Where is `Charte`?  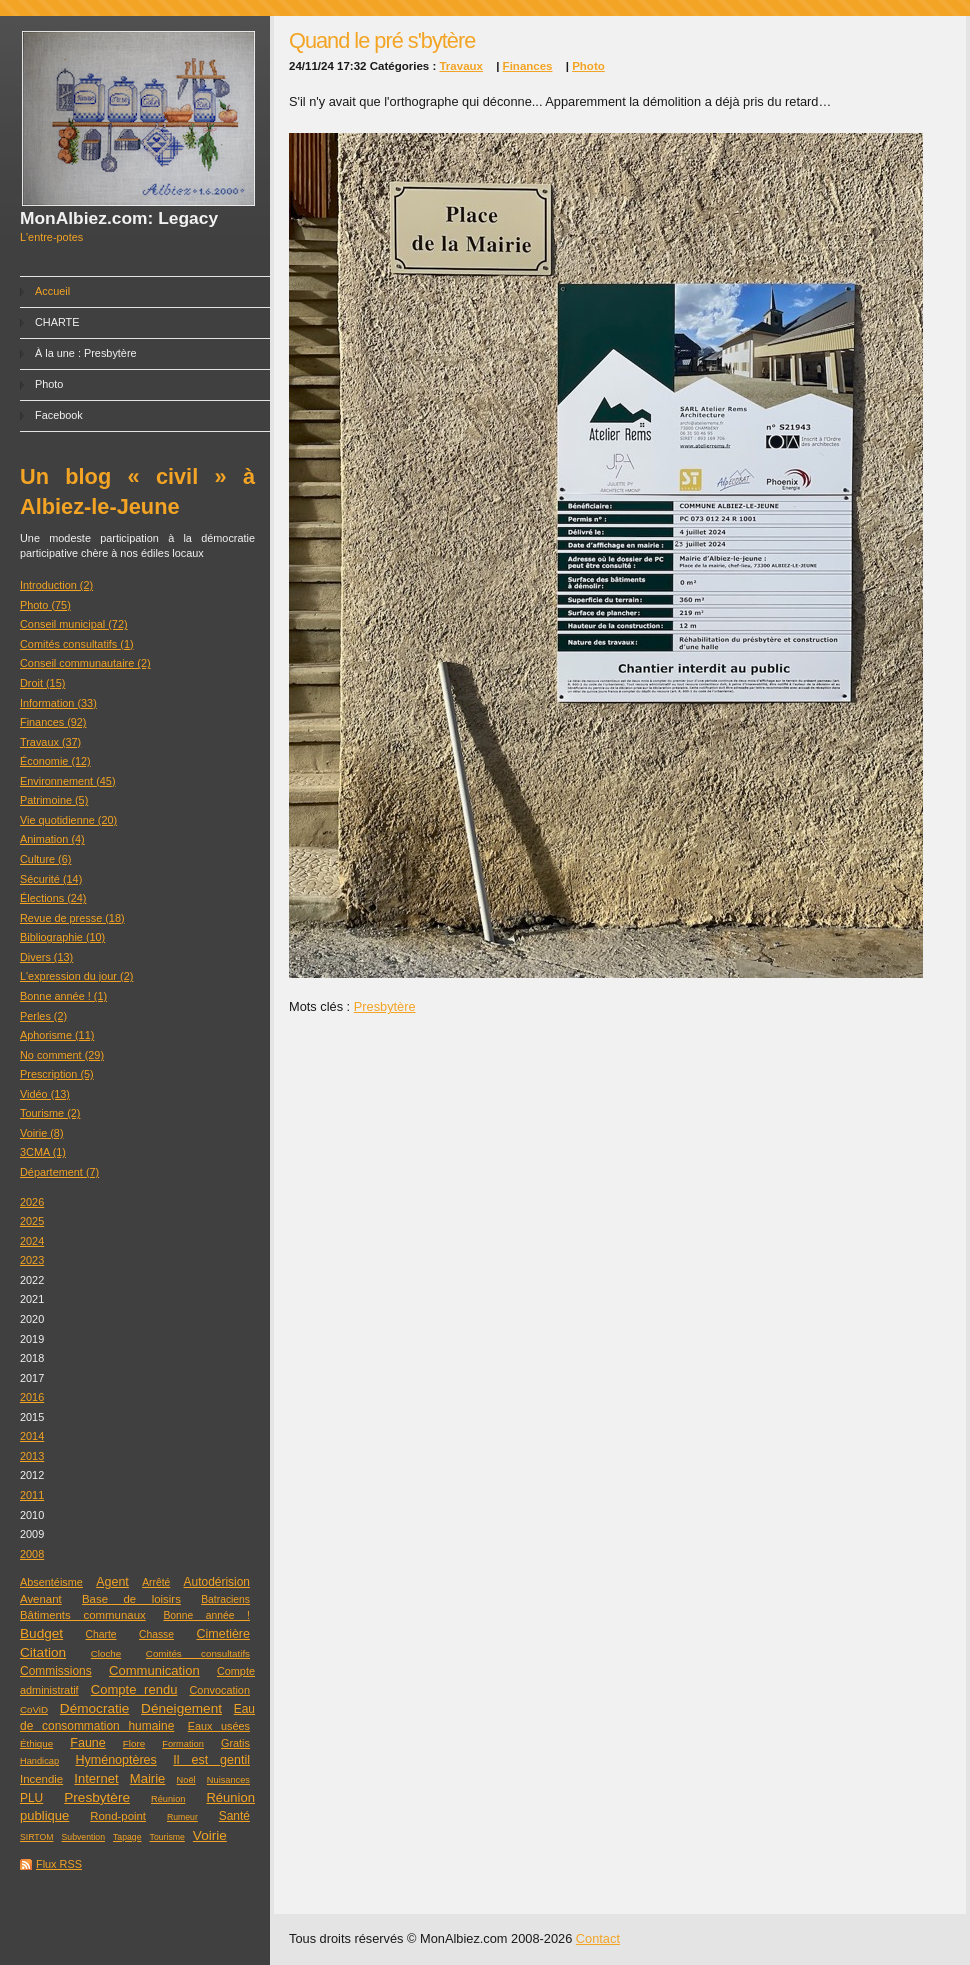
Charte is located at coordinates (101, 1634).